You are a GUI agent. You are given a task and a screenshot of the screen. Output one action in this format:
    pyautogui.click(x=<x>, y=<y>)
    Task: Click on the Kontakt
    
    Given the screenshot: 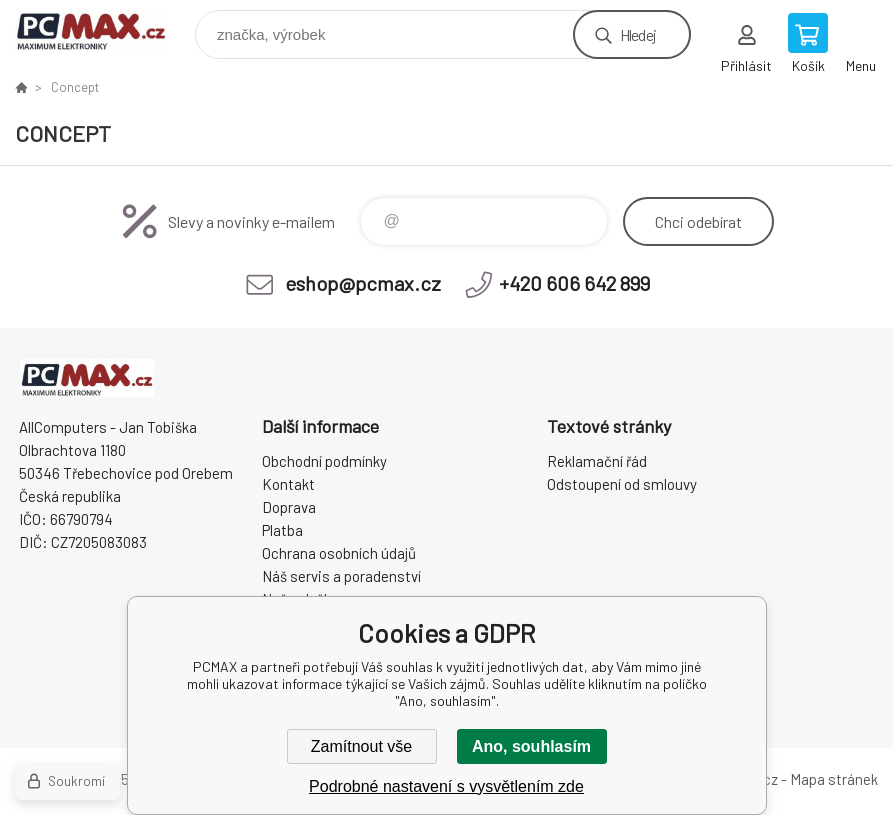 What is the action you would take?
    pyautogui.click(x=288, y=484)
    